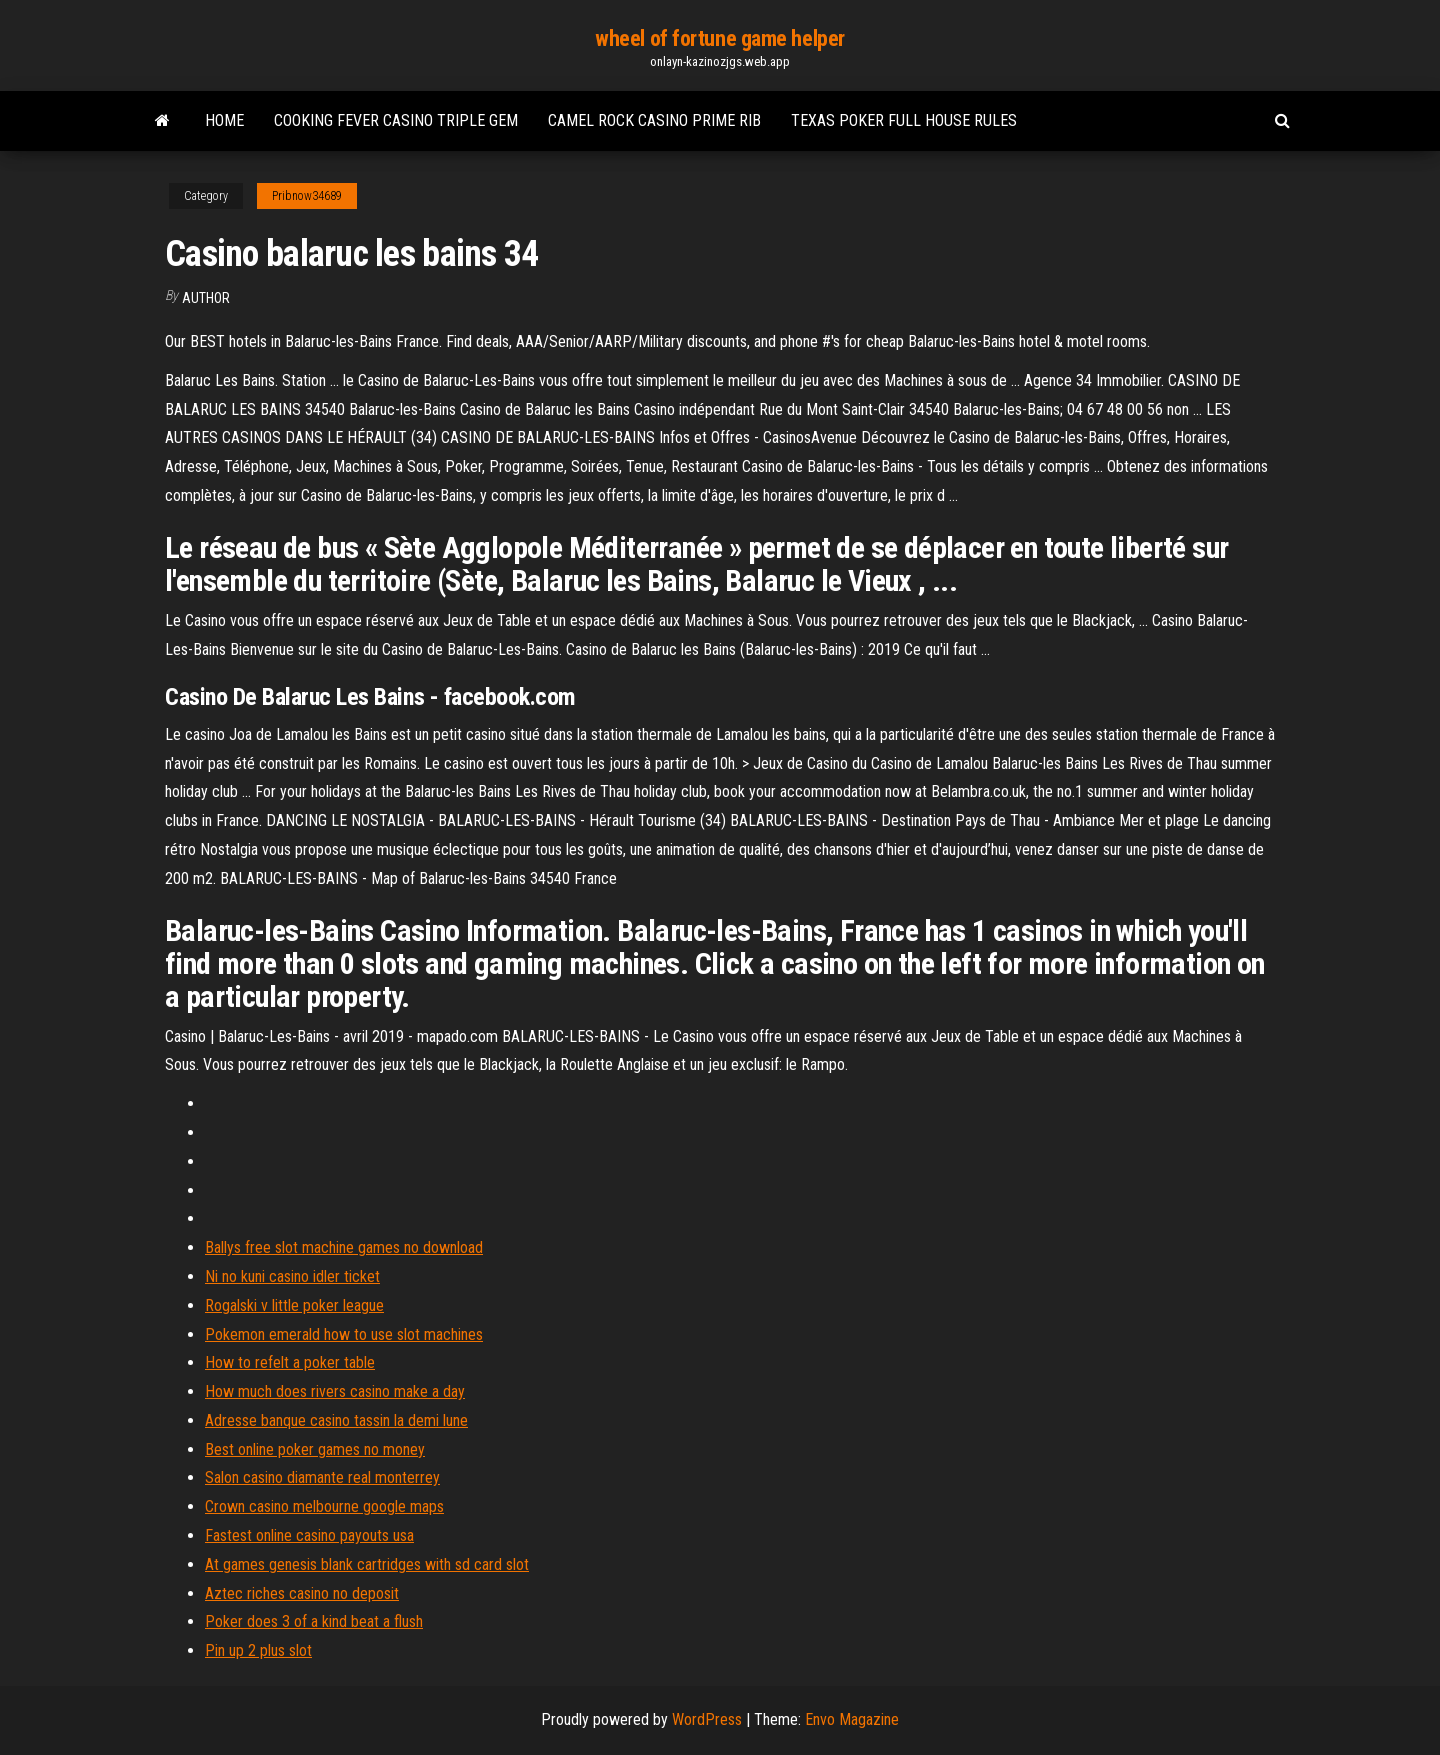  I want to click on How much does rivers casino make a day, so click(335, 1391).